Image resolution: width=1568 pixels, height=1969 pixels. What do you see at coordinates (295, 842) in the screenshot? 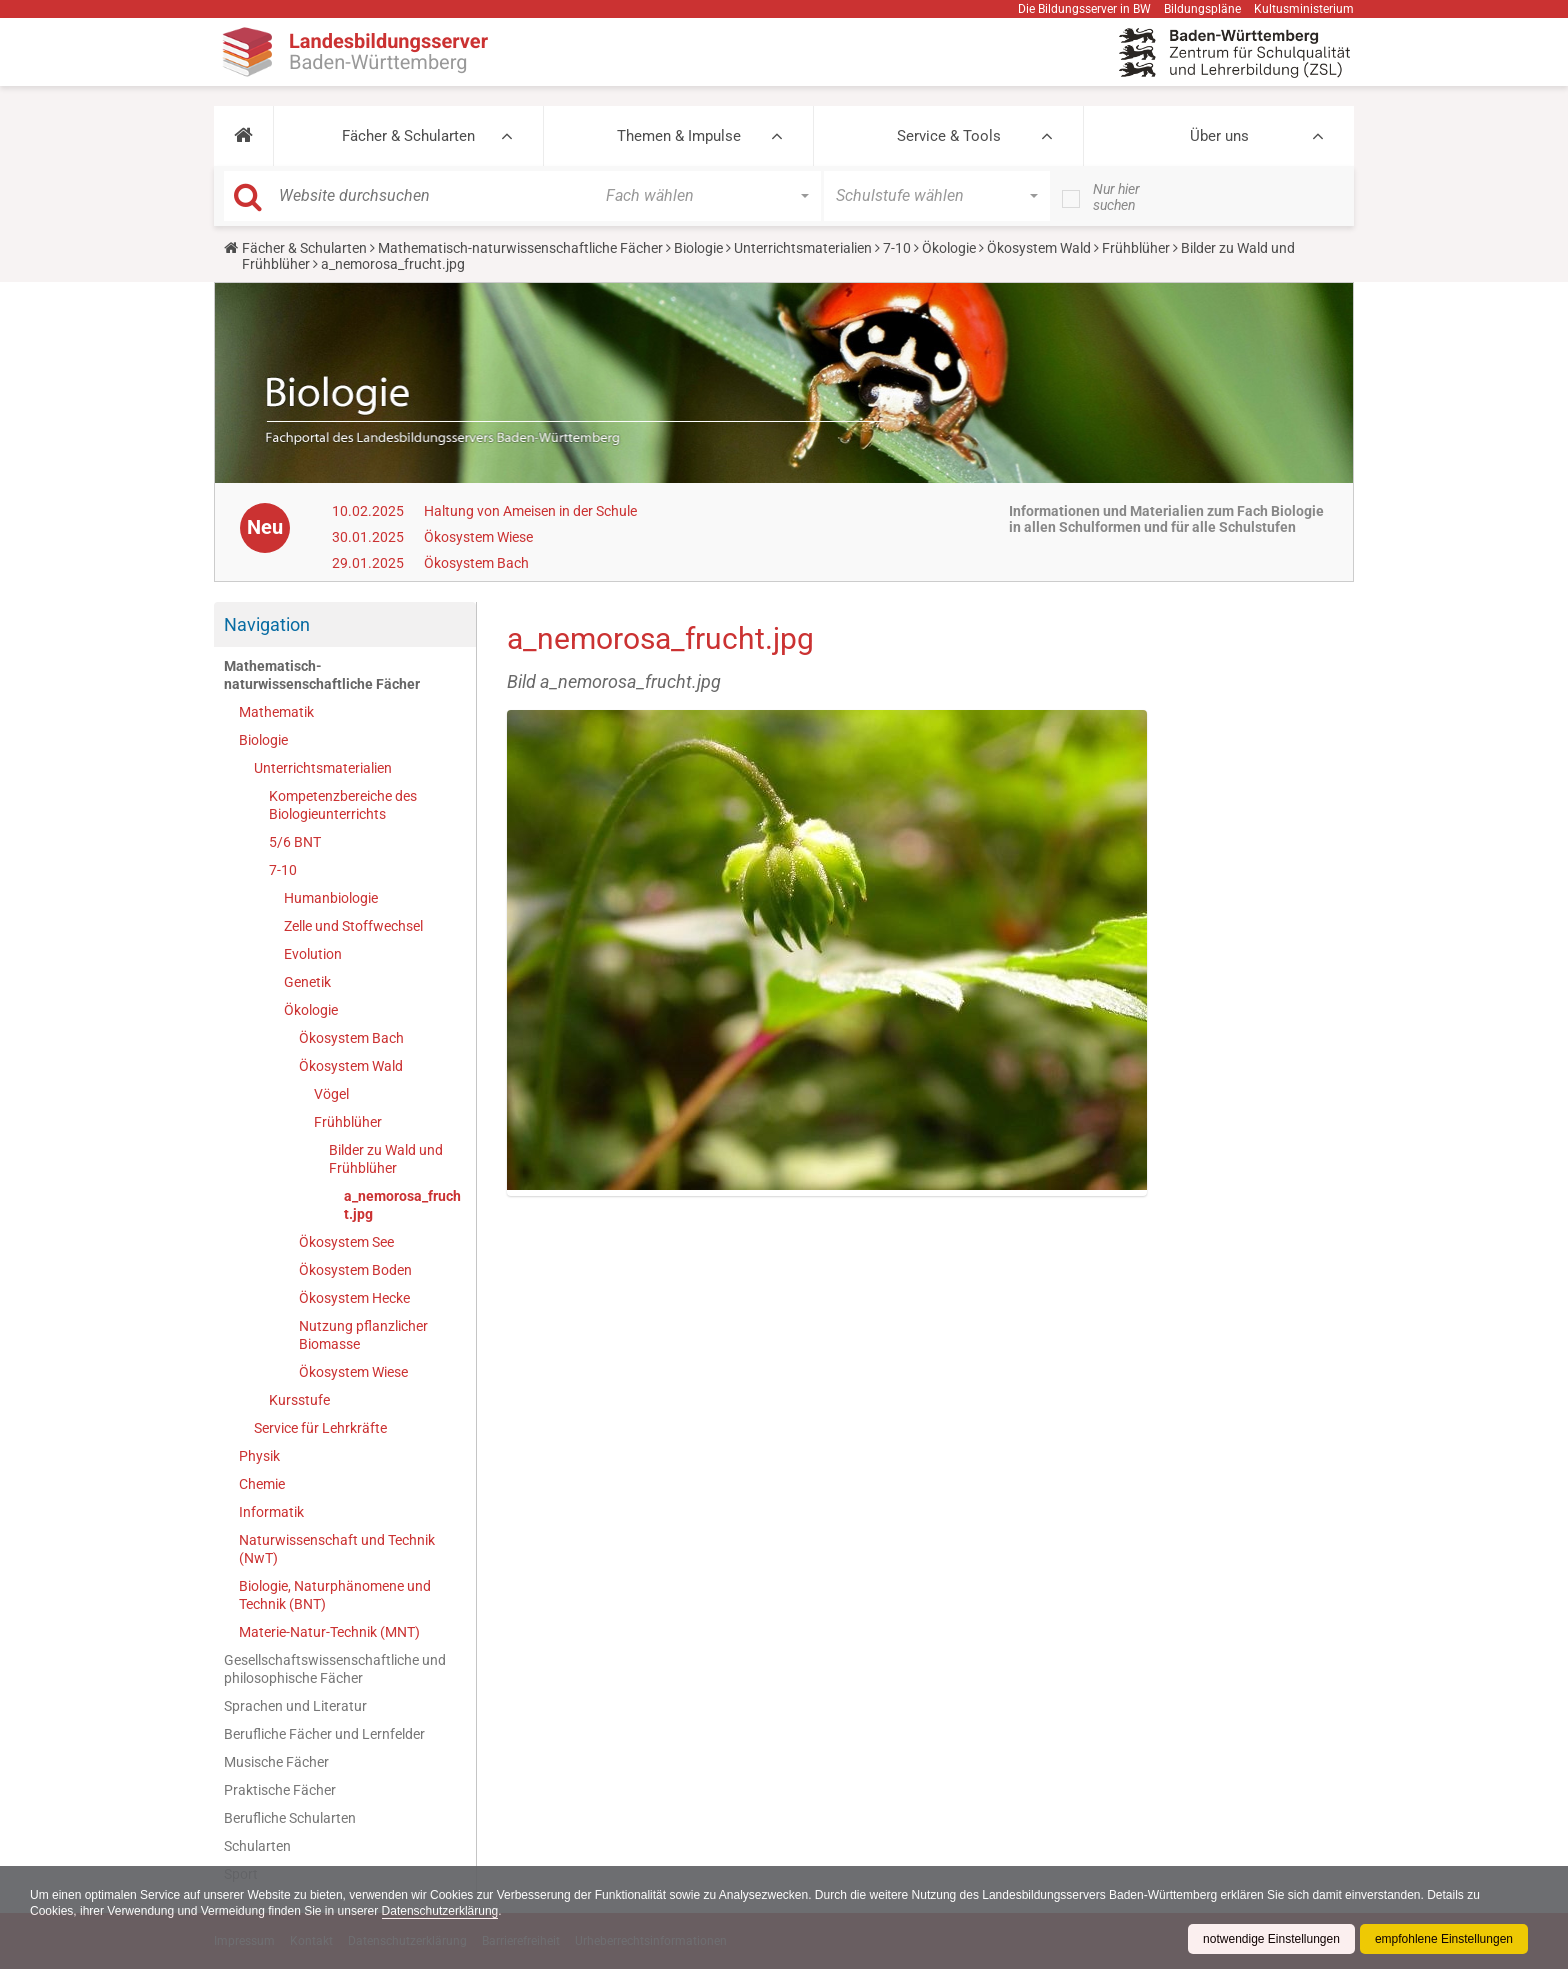
I see `5/6 BNT` at bounding box center [295, 842].